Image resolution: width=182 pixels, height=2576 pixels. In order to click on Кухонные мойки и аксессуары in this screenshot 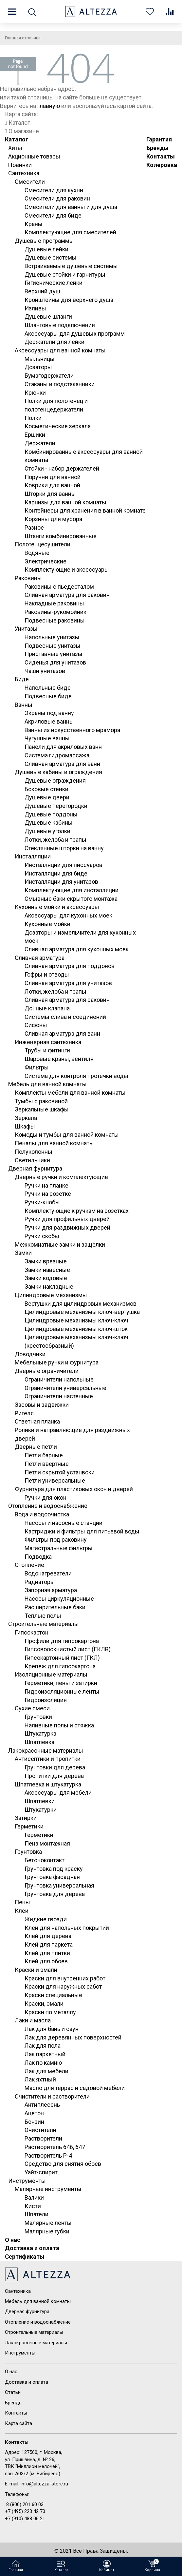, I will do `click(57, 906)`.